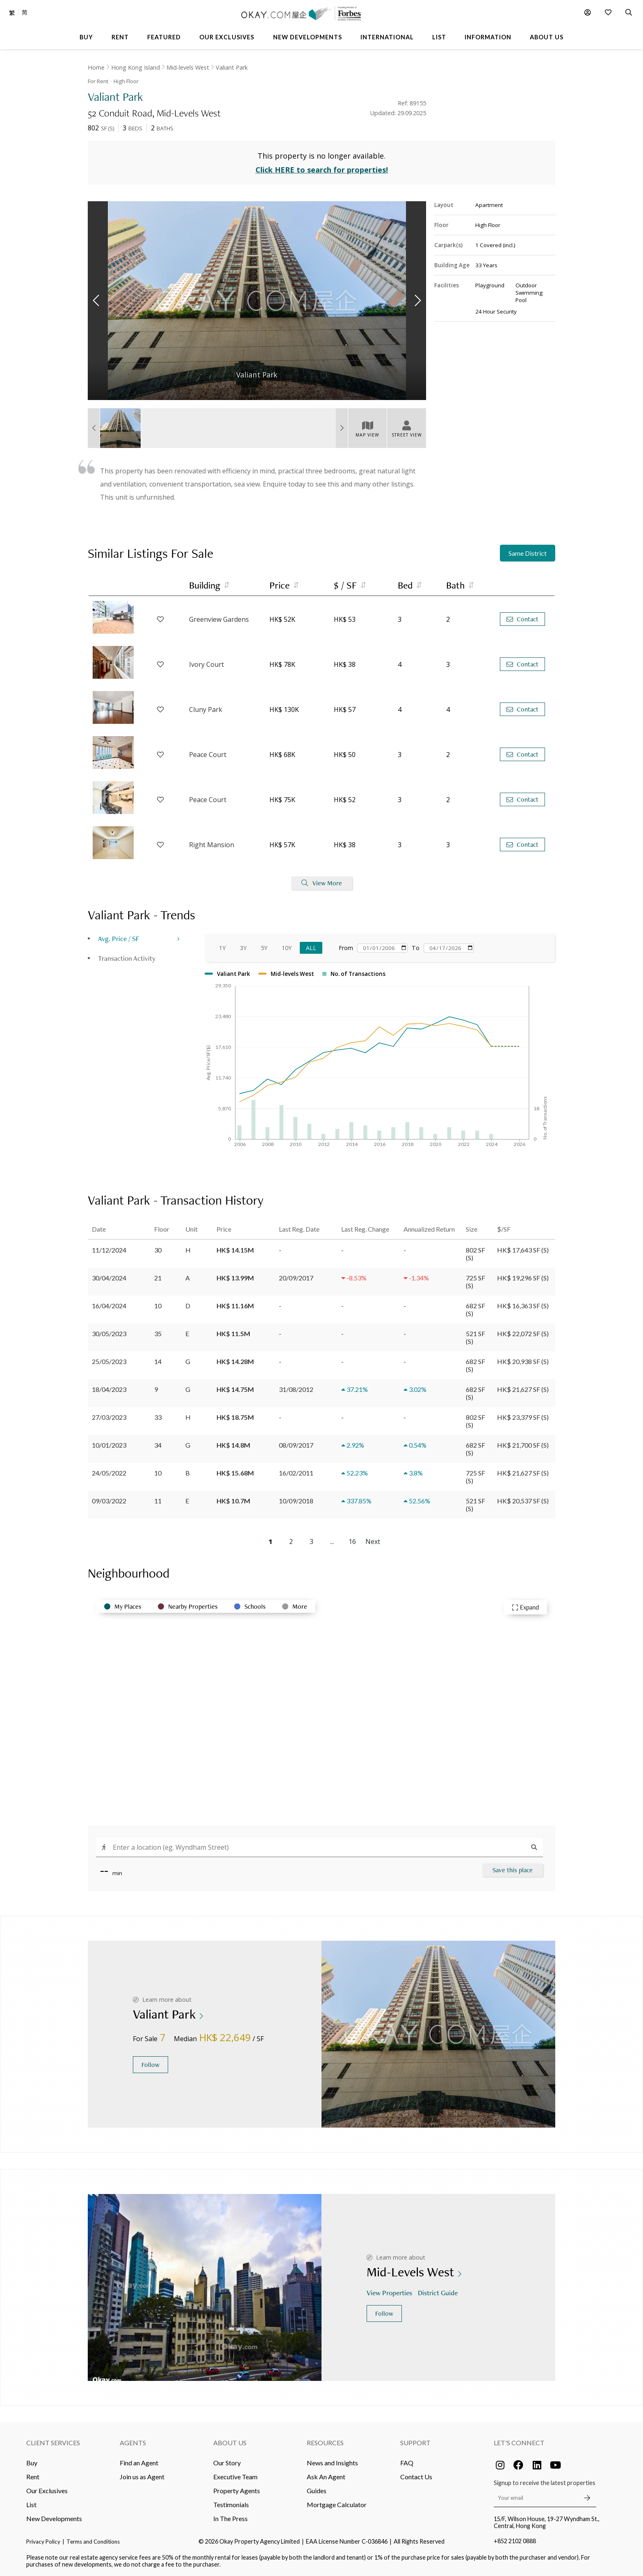 Image resolution: width=643 pixels, height=2576 pixels. I want to click on 27/03/2023, so click(109, 1417).